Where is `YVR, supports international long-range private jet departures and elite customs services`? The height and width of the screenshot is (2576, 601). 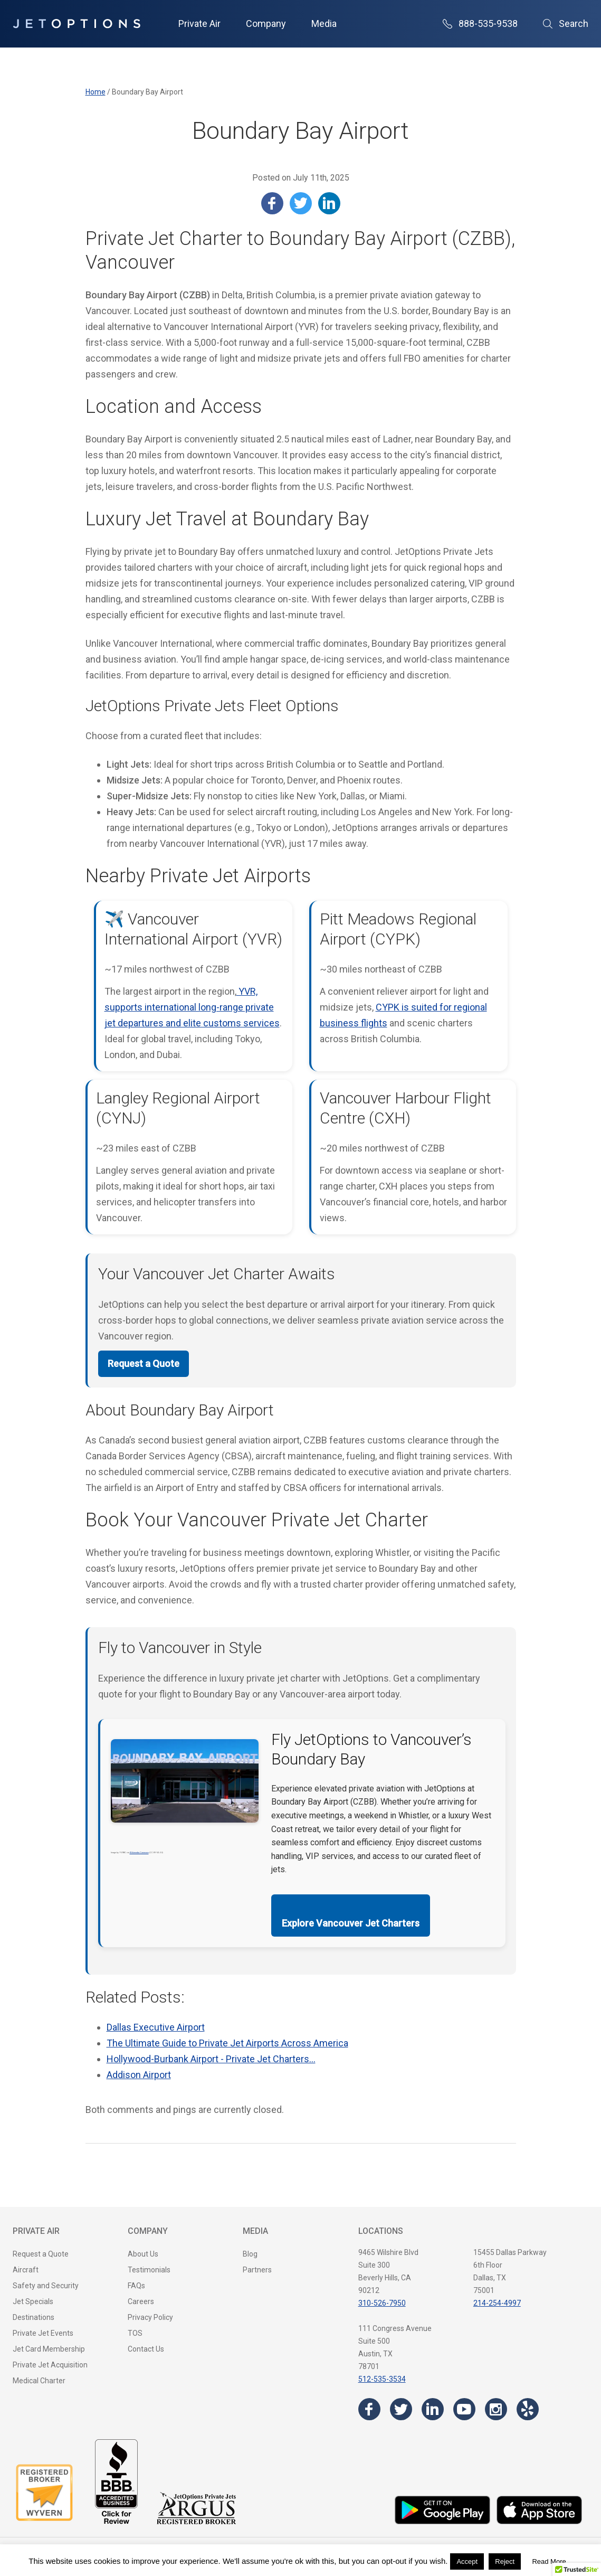 YVR, supports international long-range private jet departures and elite customs services is located at coordinates (192, 1007).